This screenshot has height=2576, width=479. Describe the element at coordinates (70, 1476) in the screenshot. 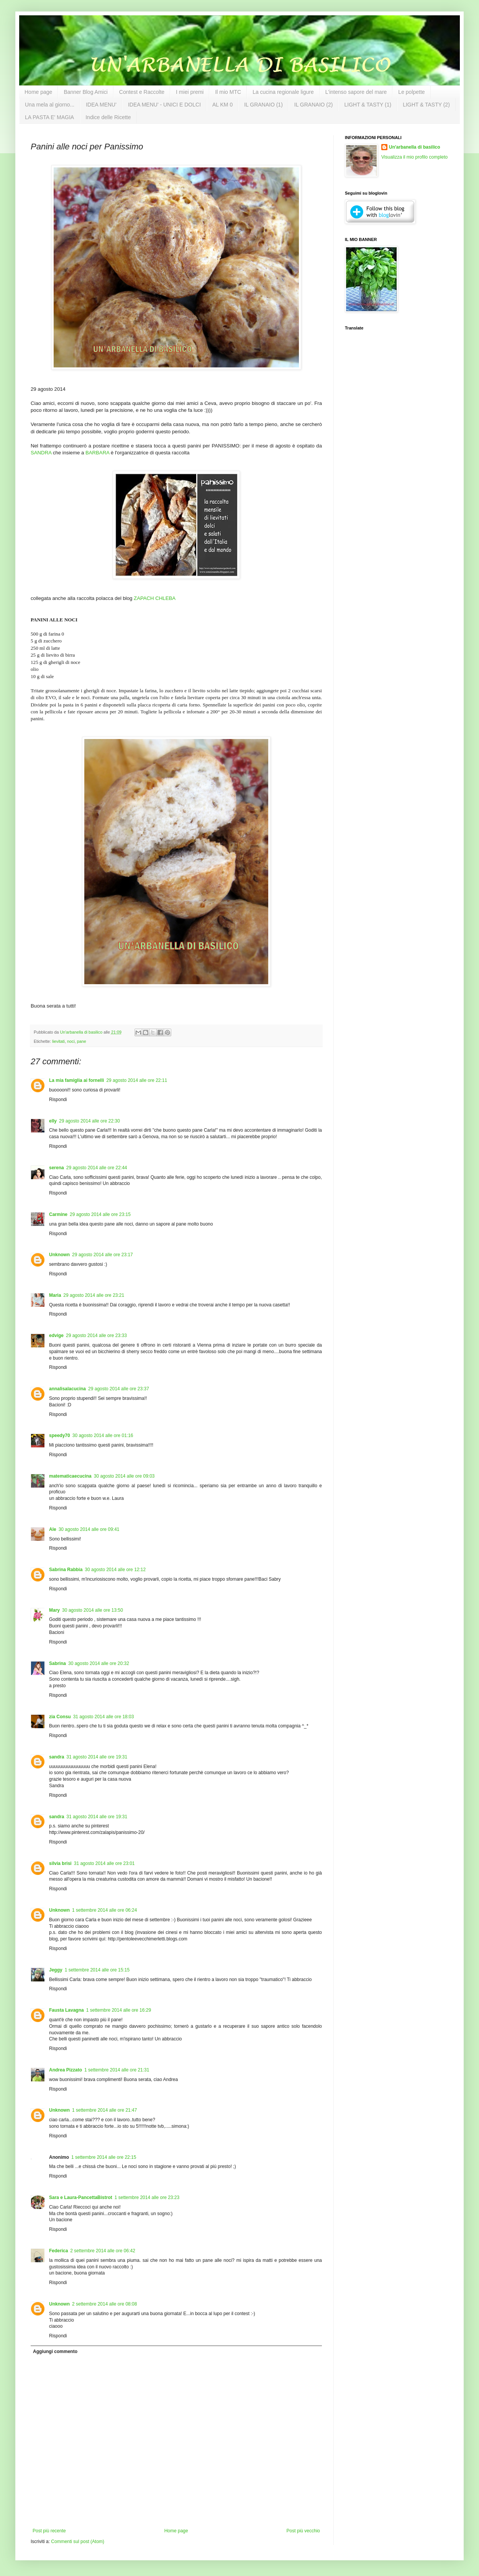

I see `matematicaecucina` at that location.